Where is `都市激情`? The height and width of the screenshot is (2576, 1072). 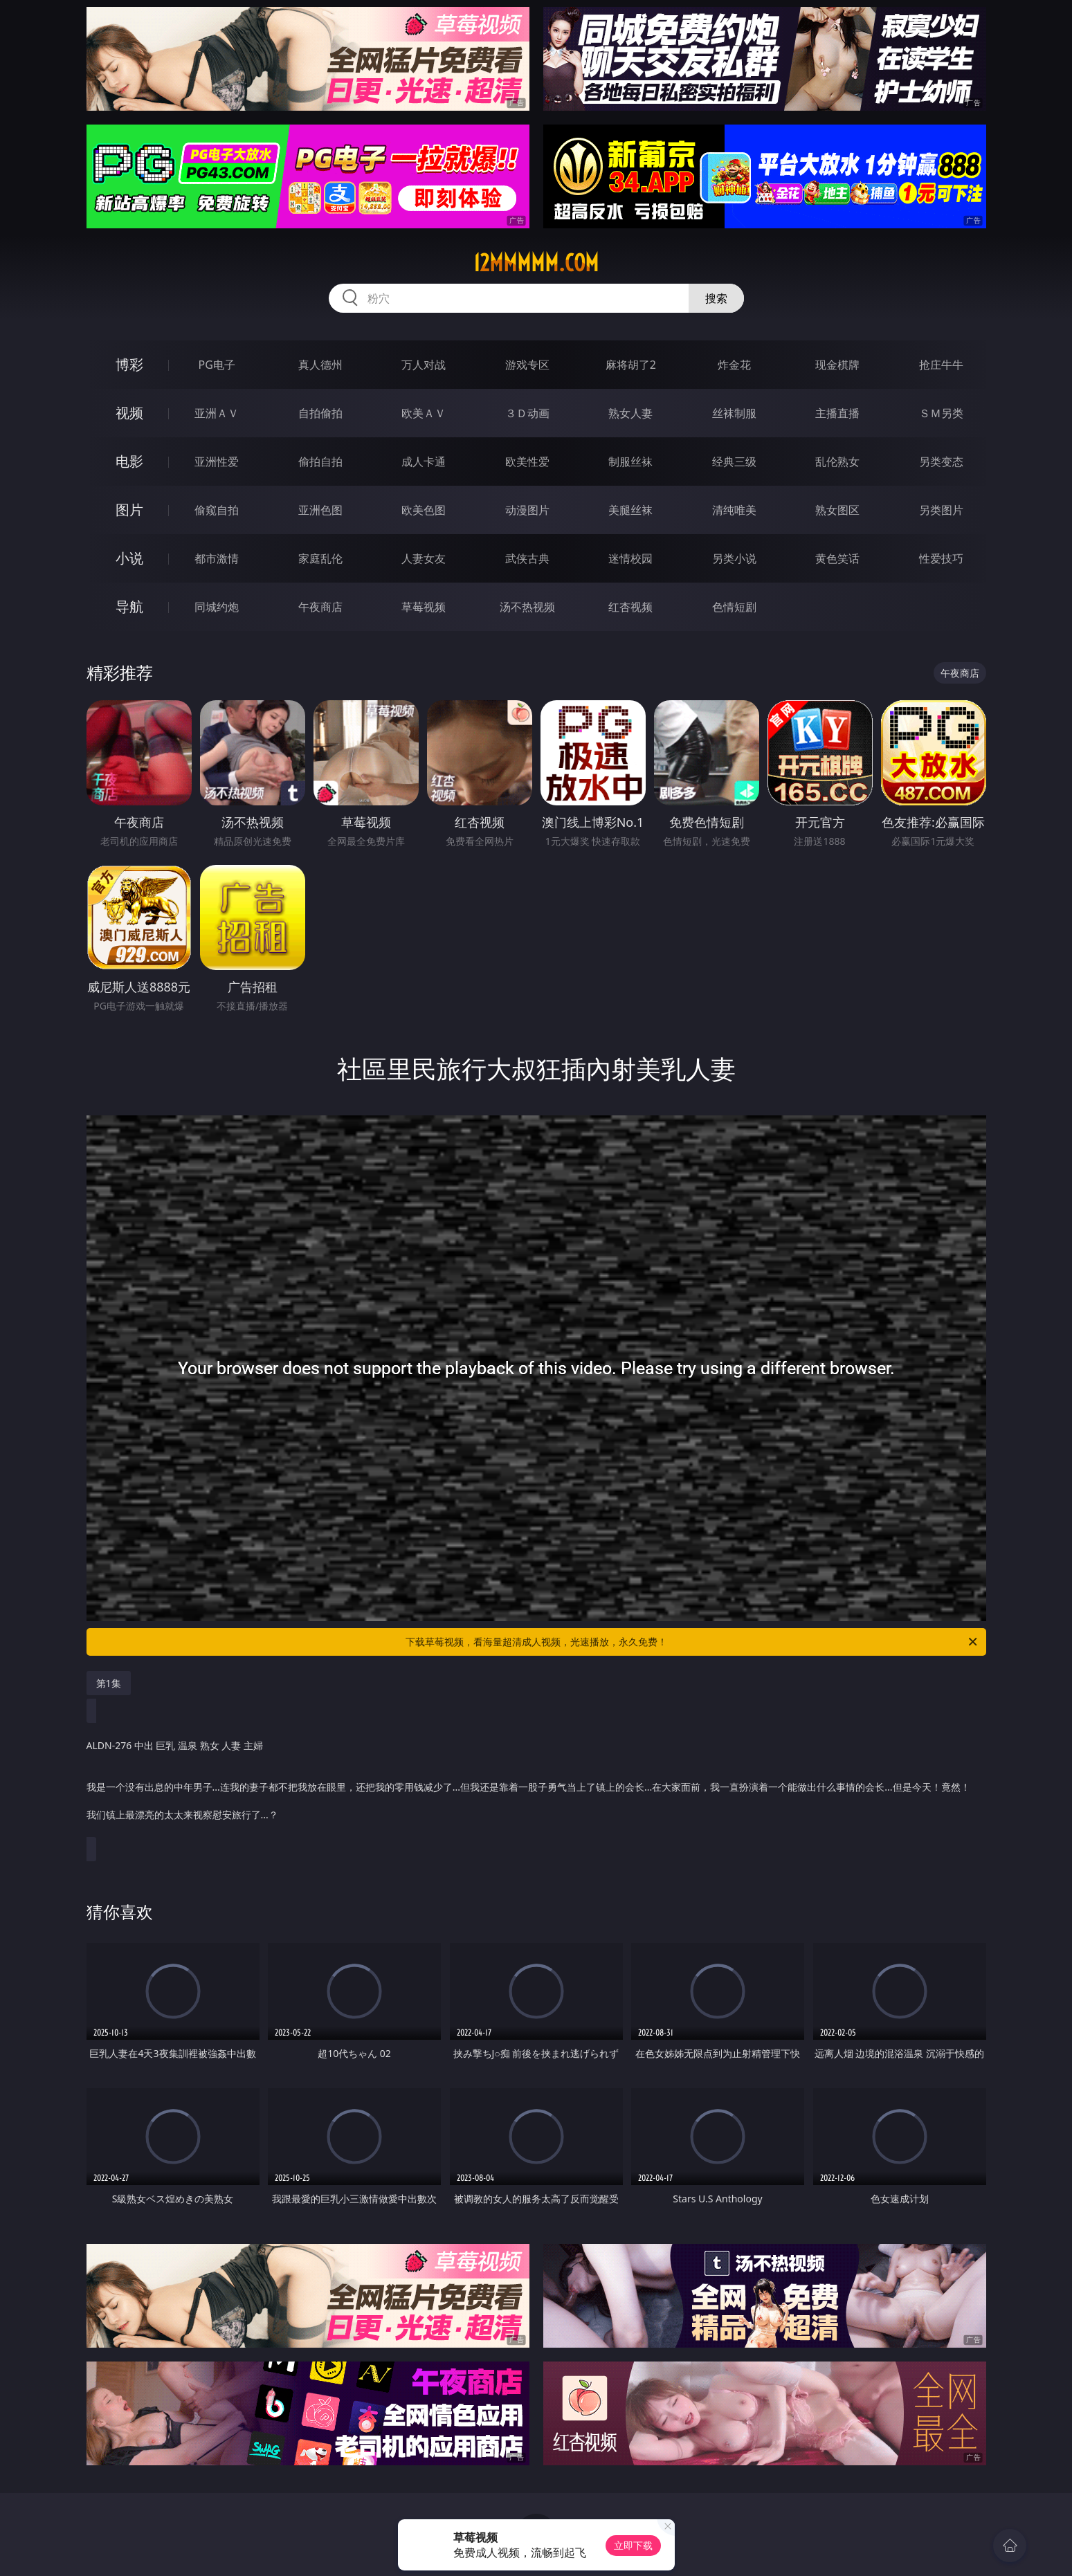
都市激情 is located at coordinates (216, 558).